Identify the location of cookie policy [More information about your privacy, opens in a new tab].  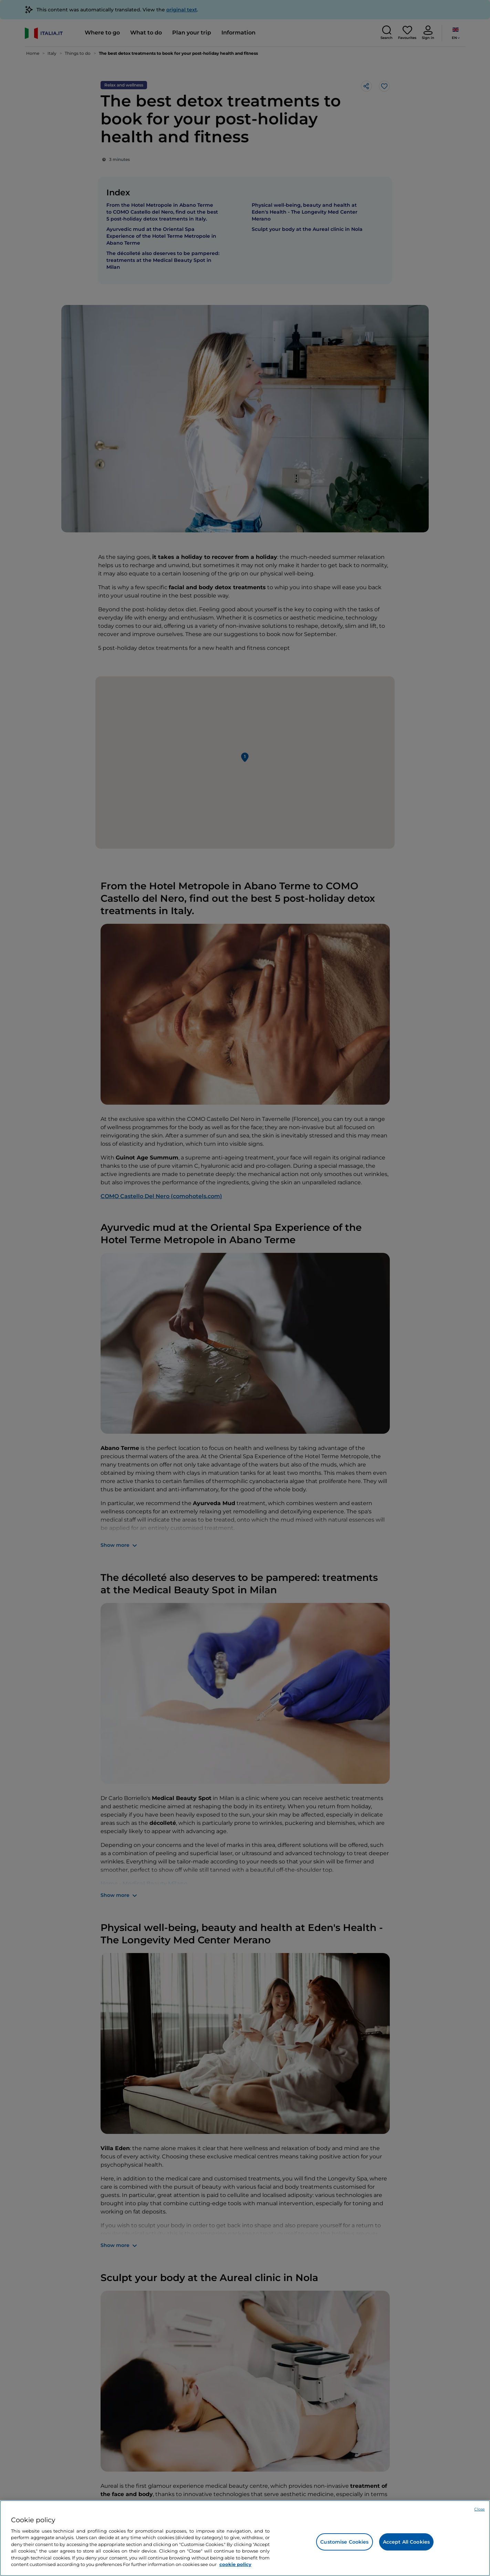
(235, 2564).